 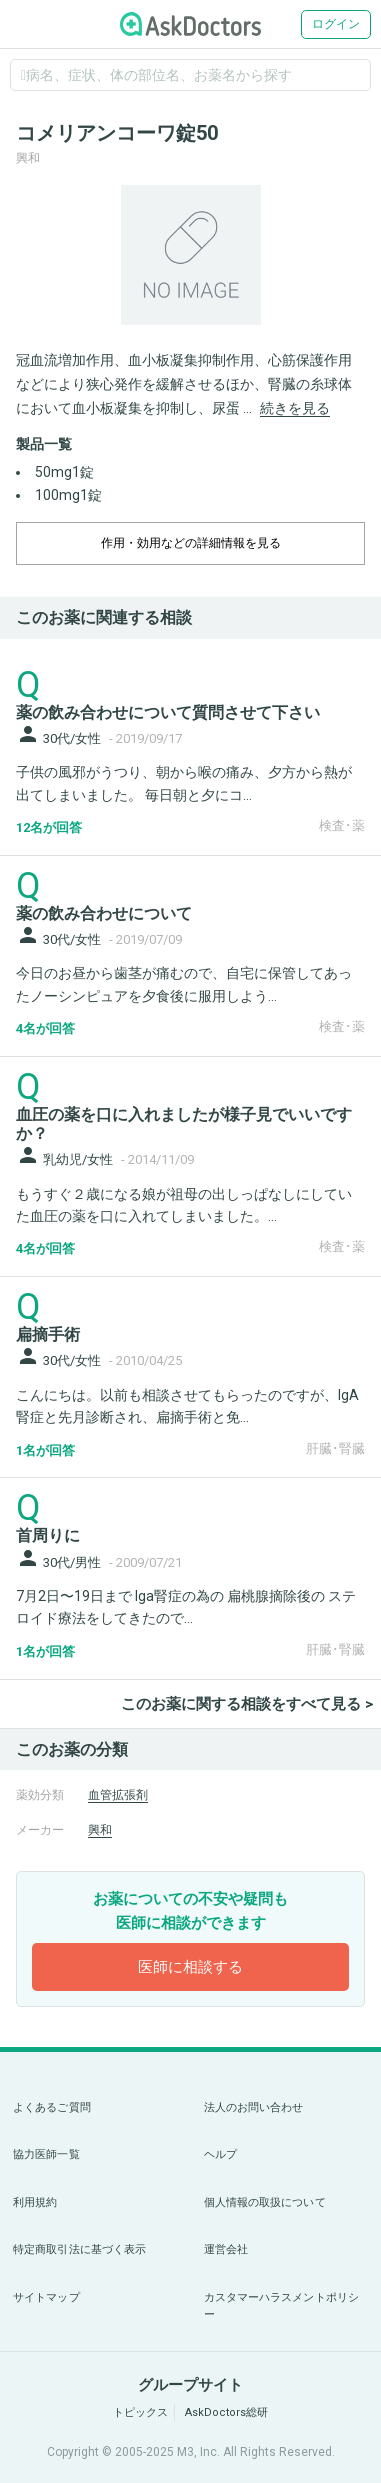 What do you see at coordinates (254, 2107) in the screenshot?
I see `法人のお問い合わせ` at bounding box center [254, 2107].